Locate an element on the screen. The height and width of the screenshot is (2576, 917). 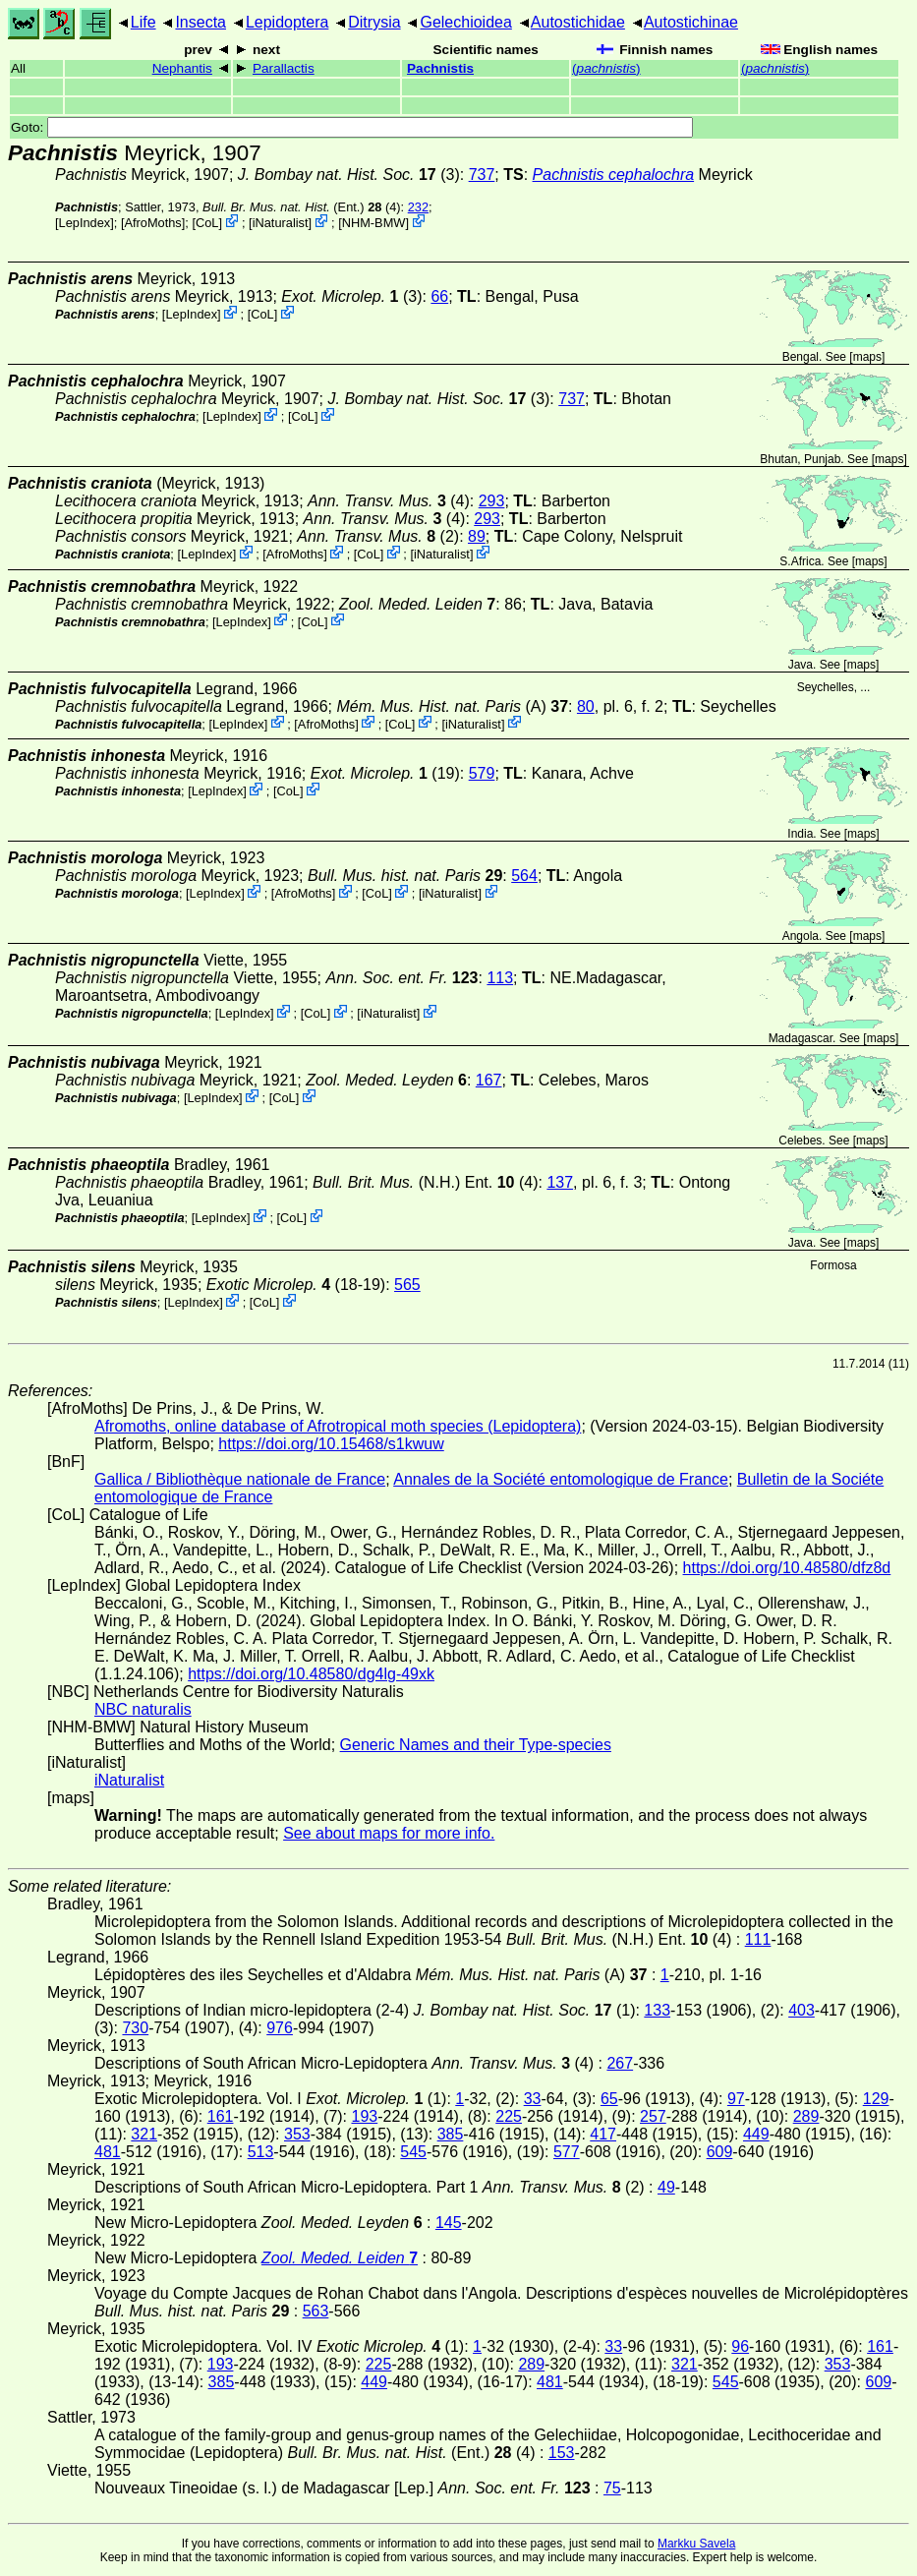
Pachnistis is located at coordinates (440, 68).